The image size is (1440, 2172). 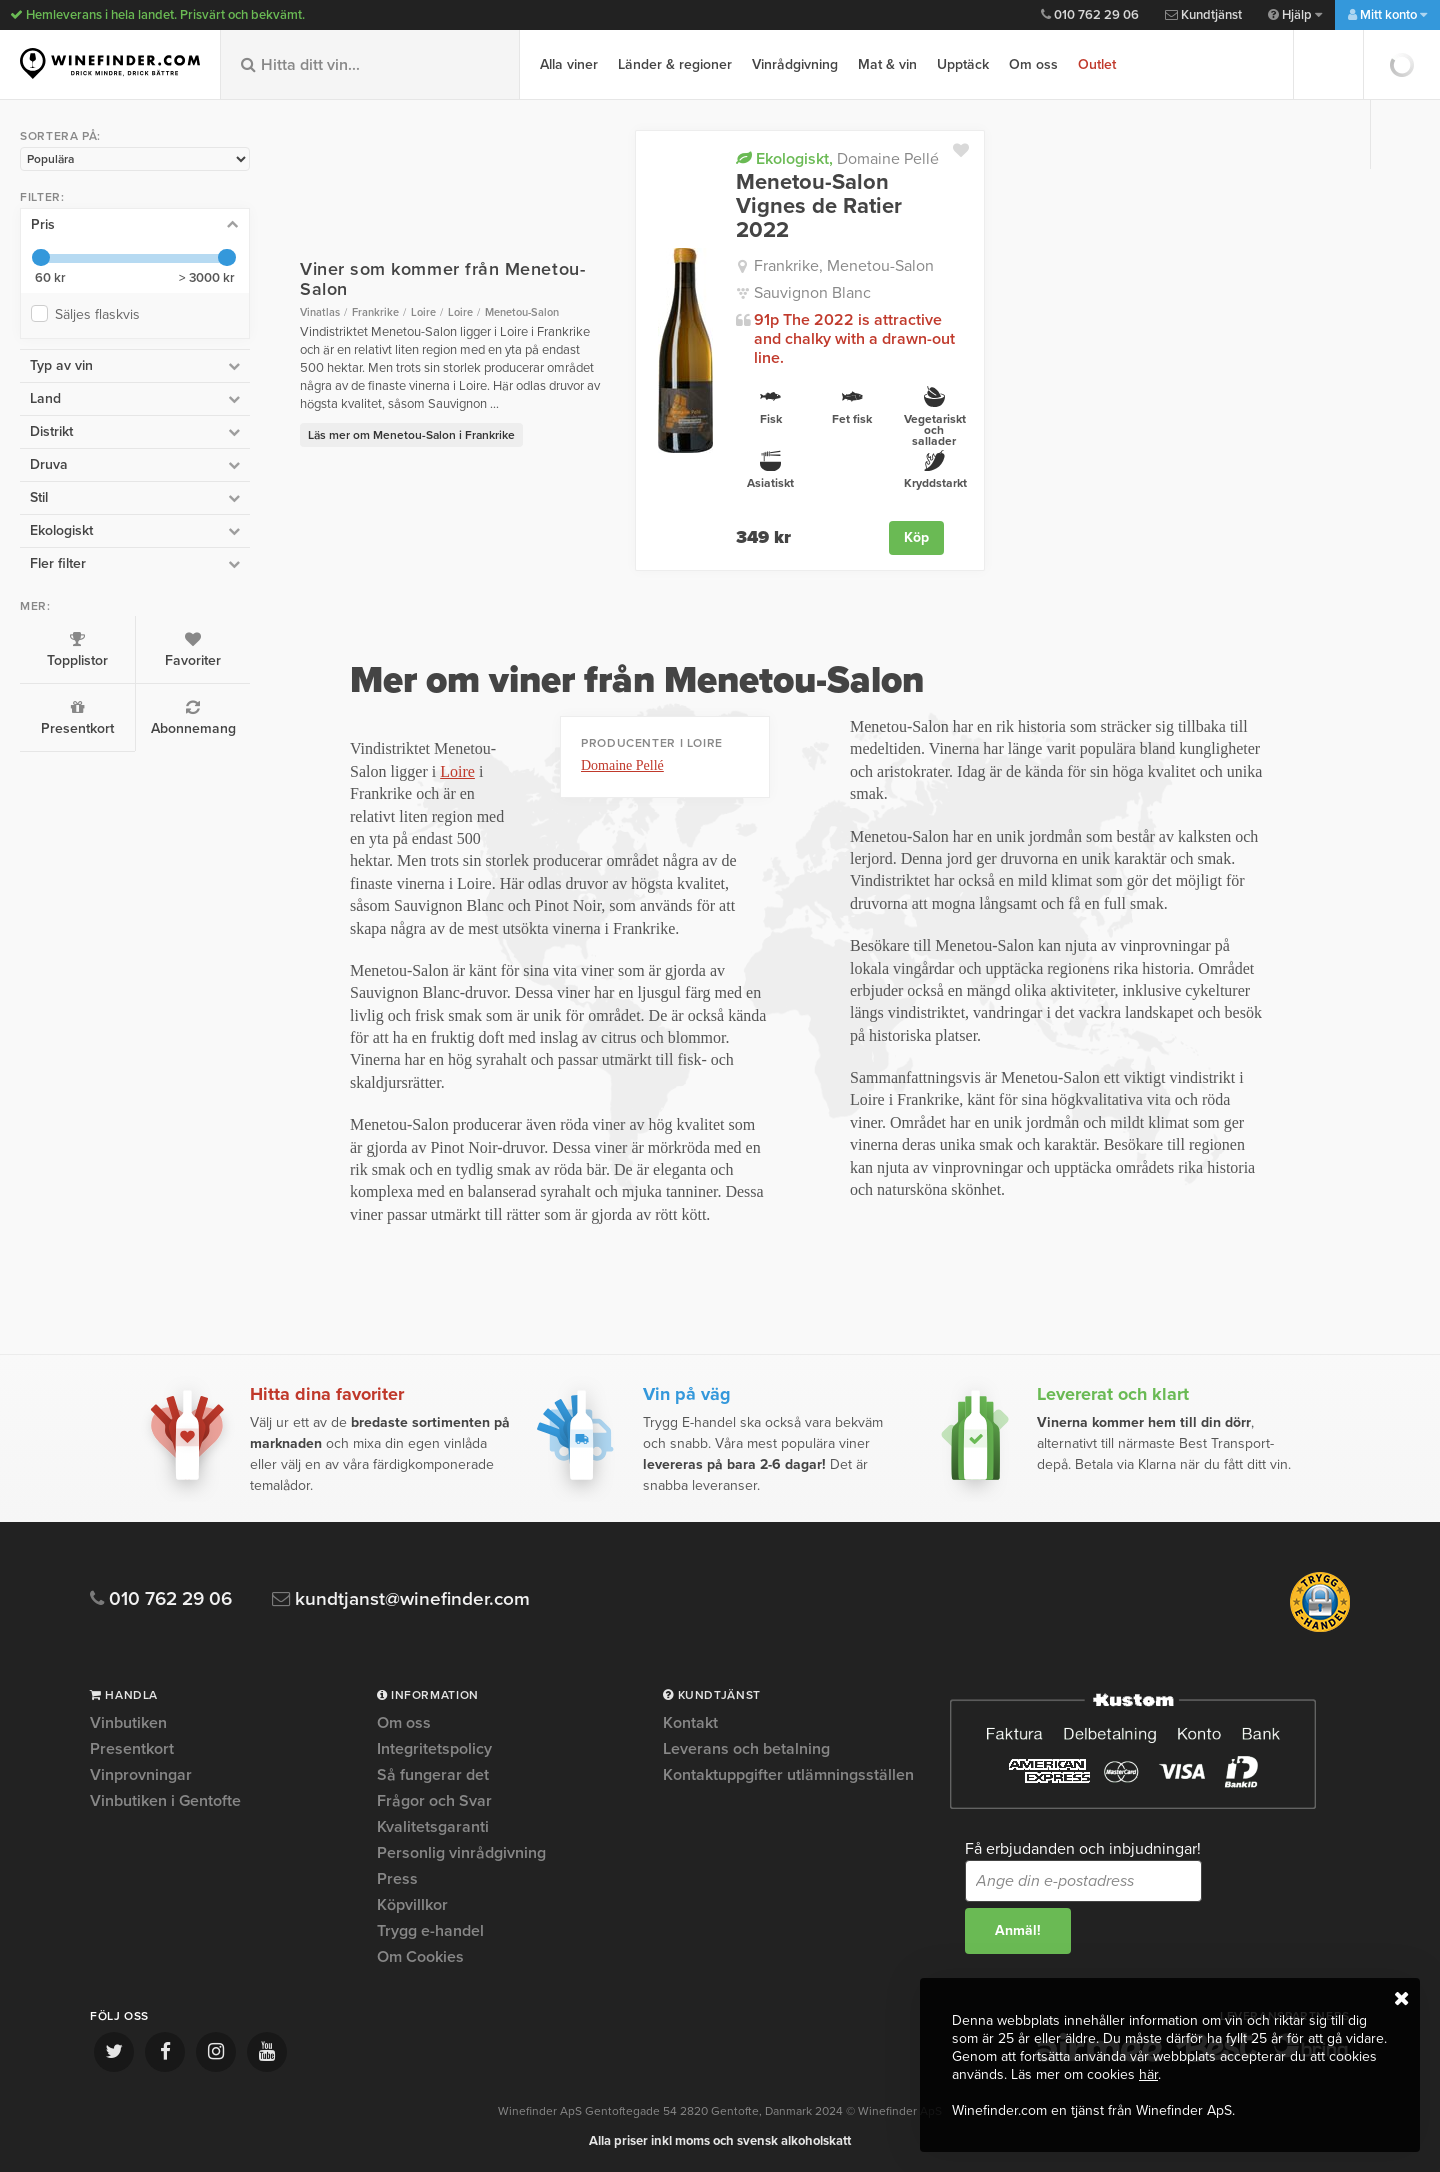 I want to click on Länder & regioner, so click(x=675, y=64).